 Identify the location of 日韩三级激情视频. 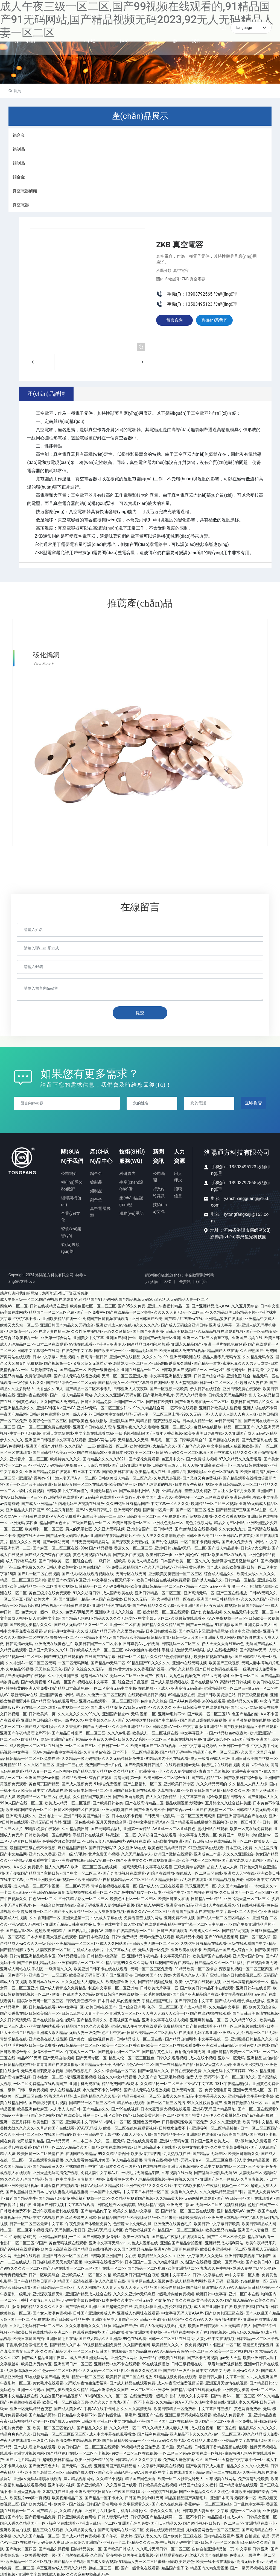
(253, 1693).